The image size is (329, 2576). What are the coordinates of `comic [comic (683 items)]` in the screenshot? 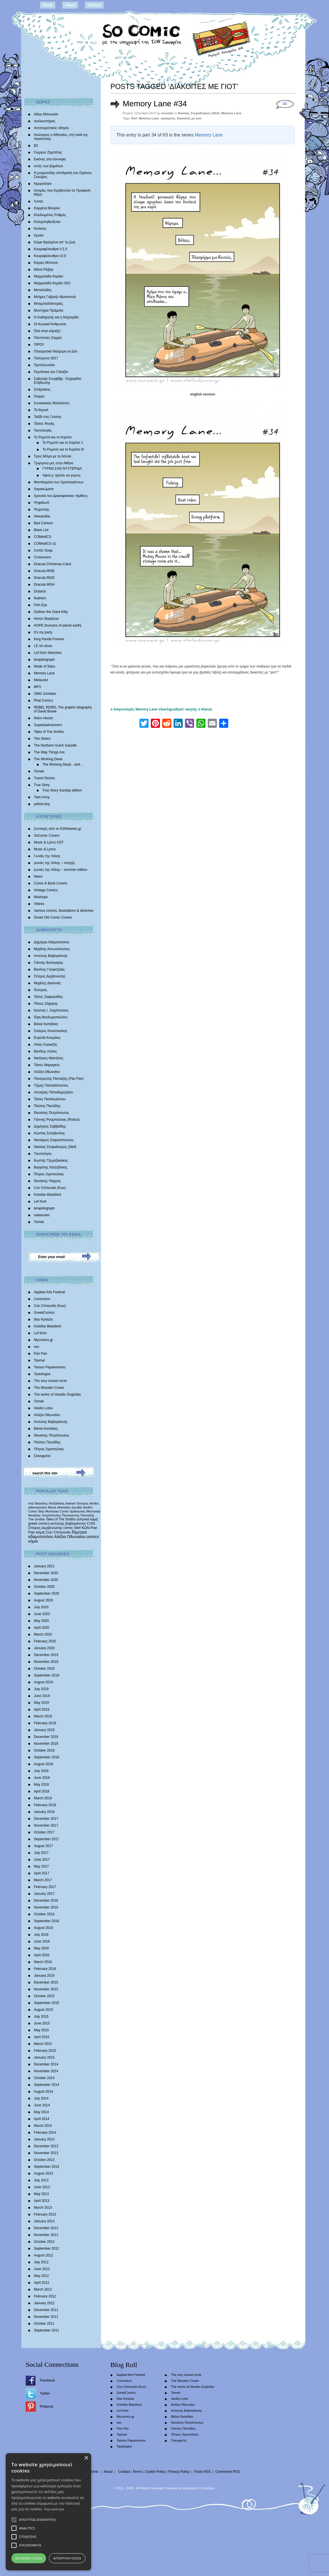 It's located at (68, 1528).